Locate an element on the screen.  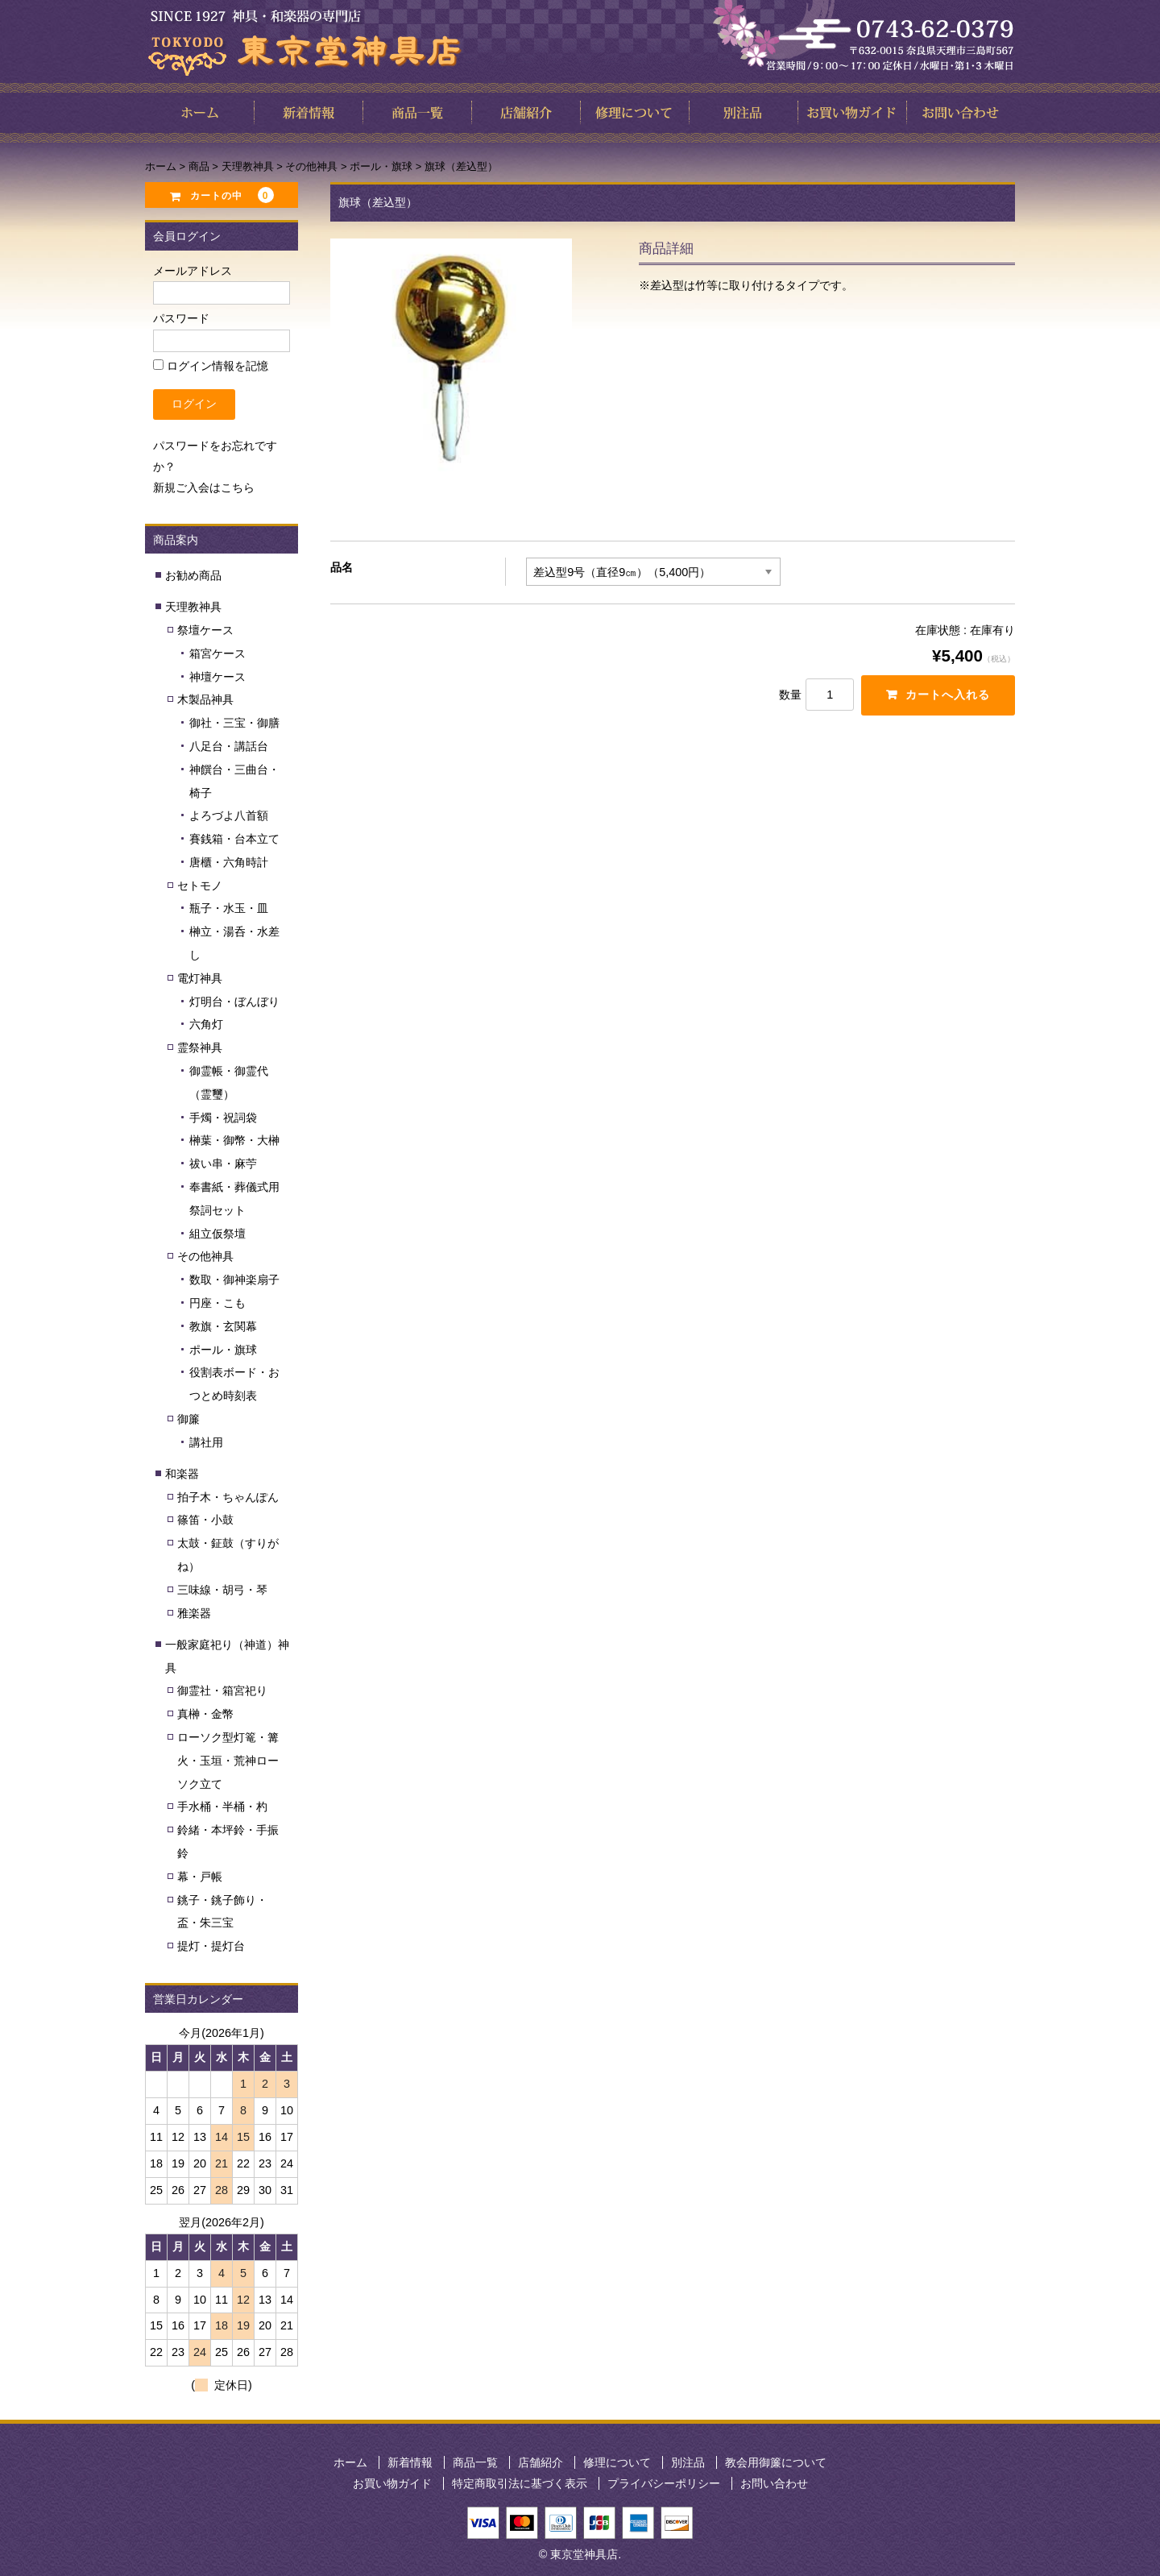
お勧め商品 is located at coordinates (193, 575).